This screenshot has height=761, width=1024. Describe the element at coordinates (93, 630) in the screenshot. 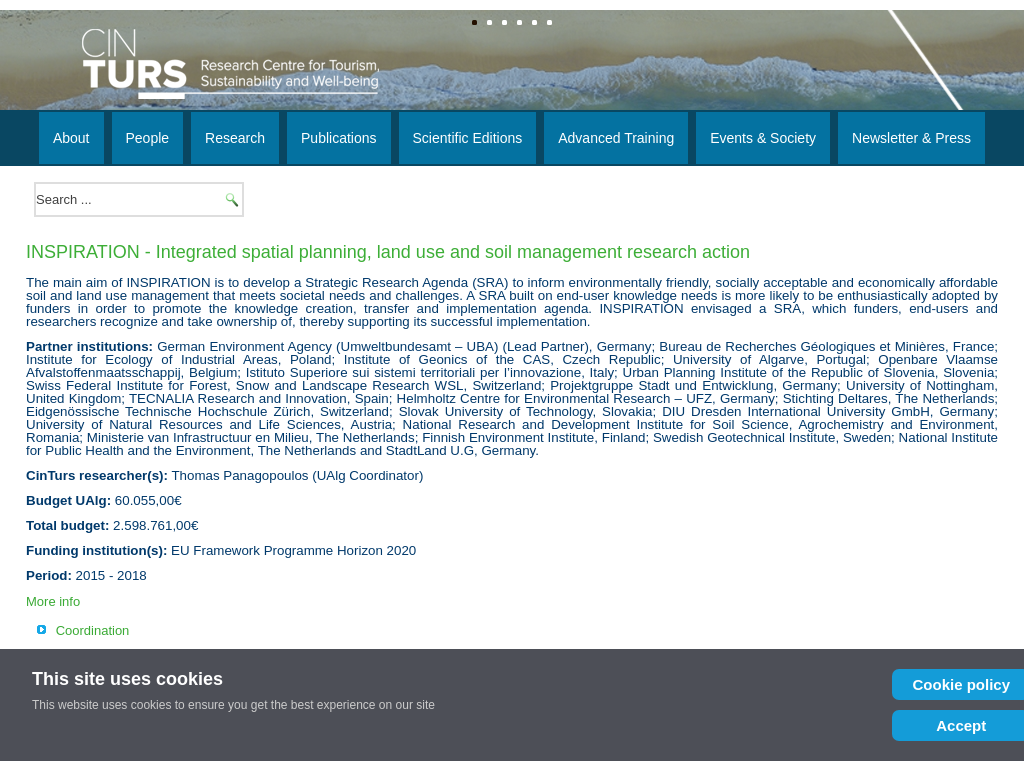

I see `Coordination` at that location.